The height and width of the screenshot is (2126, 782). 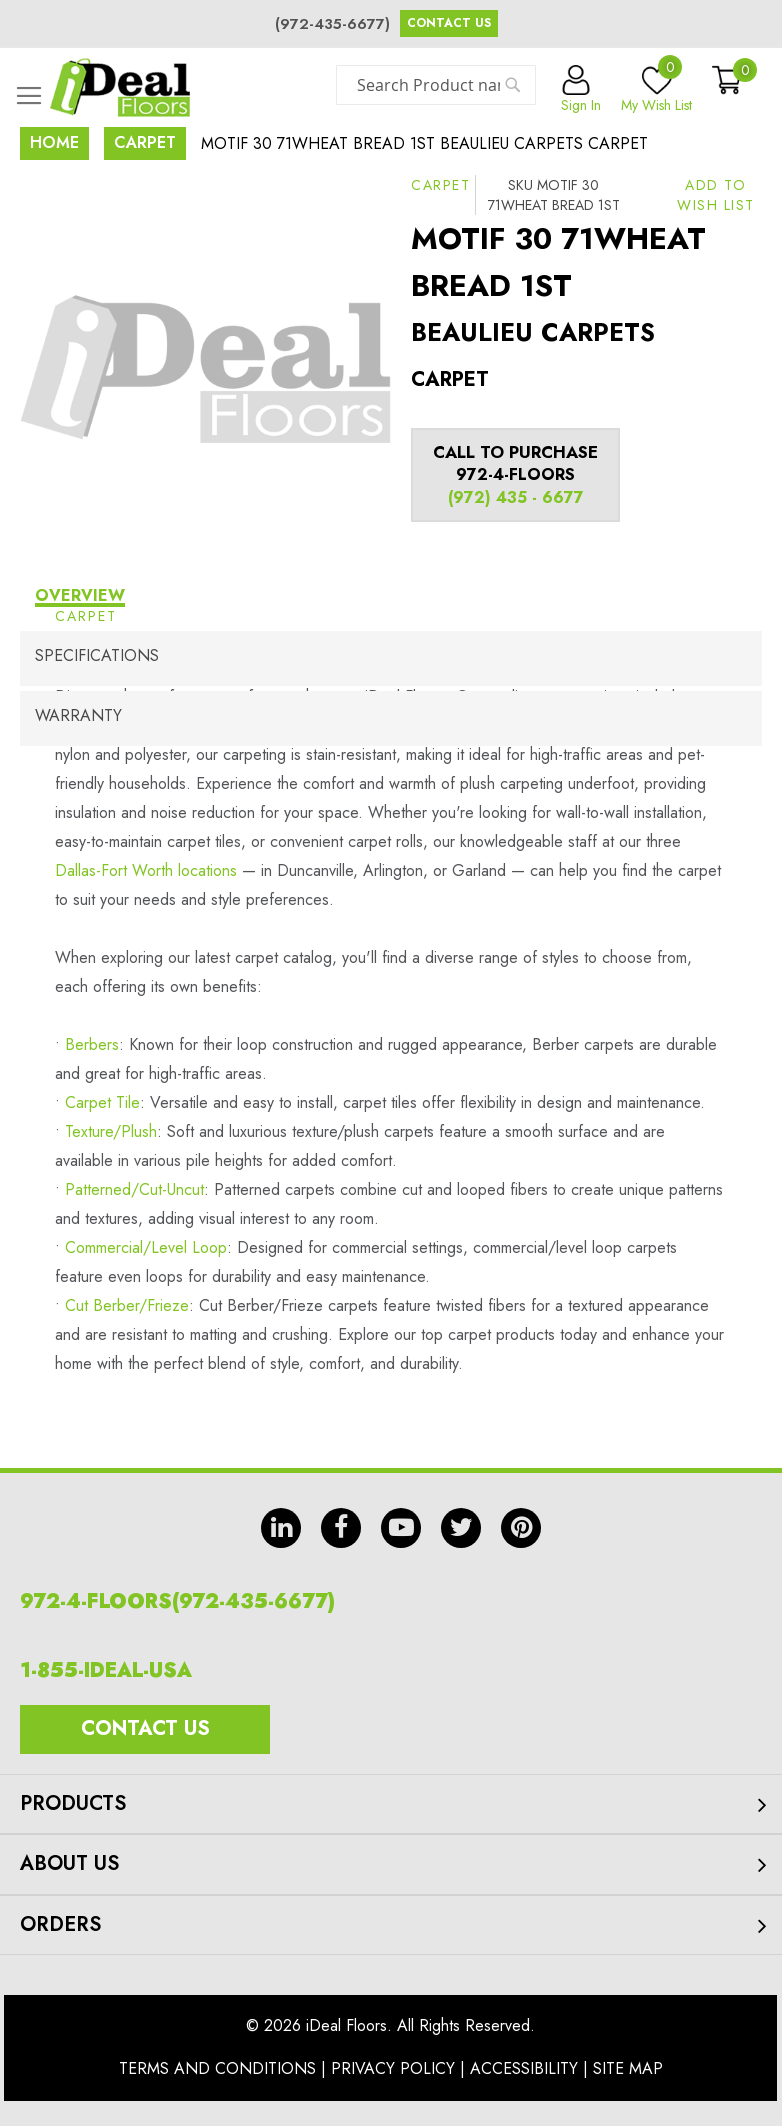 What do you see at coordinates (146, 870) in the screenshot?
I see `Dallas-Fort Worth locations` at bounding box center [146, 870].